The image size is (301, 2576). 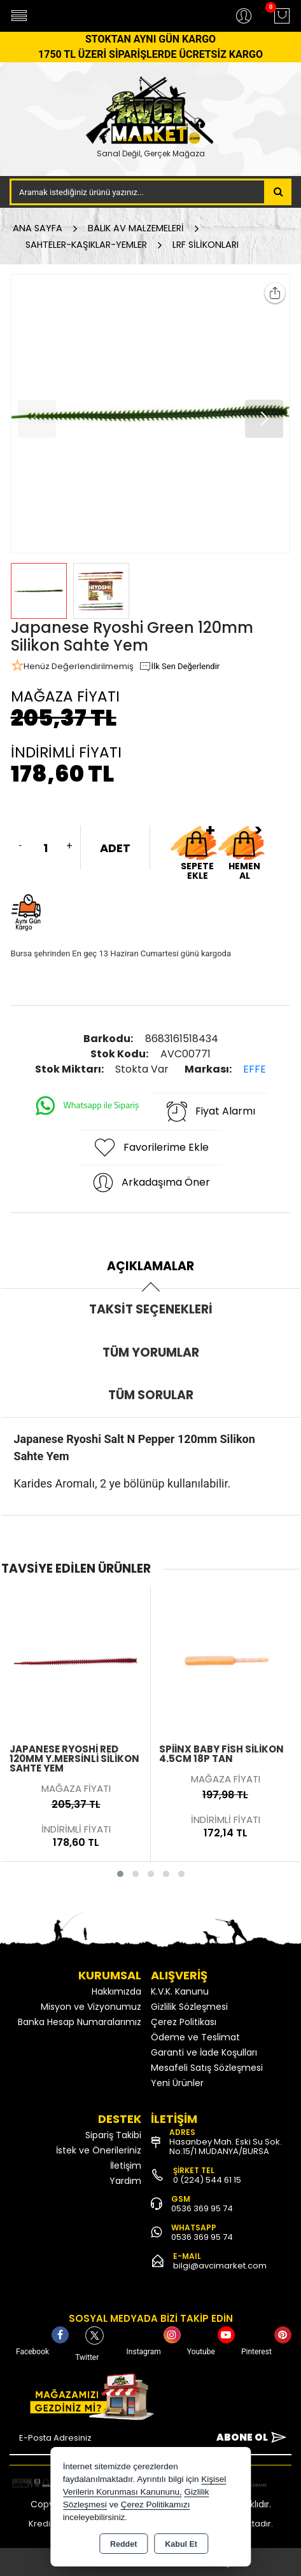 I want to click on Tüm Sorular [tab], so click(x=150, y=1395).